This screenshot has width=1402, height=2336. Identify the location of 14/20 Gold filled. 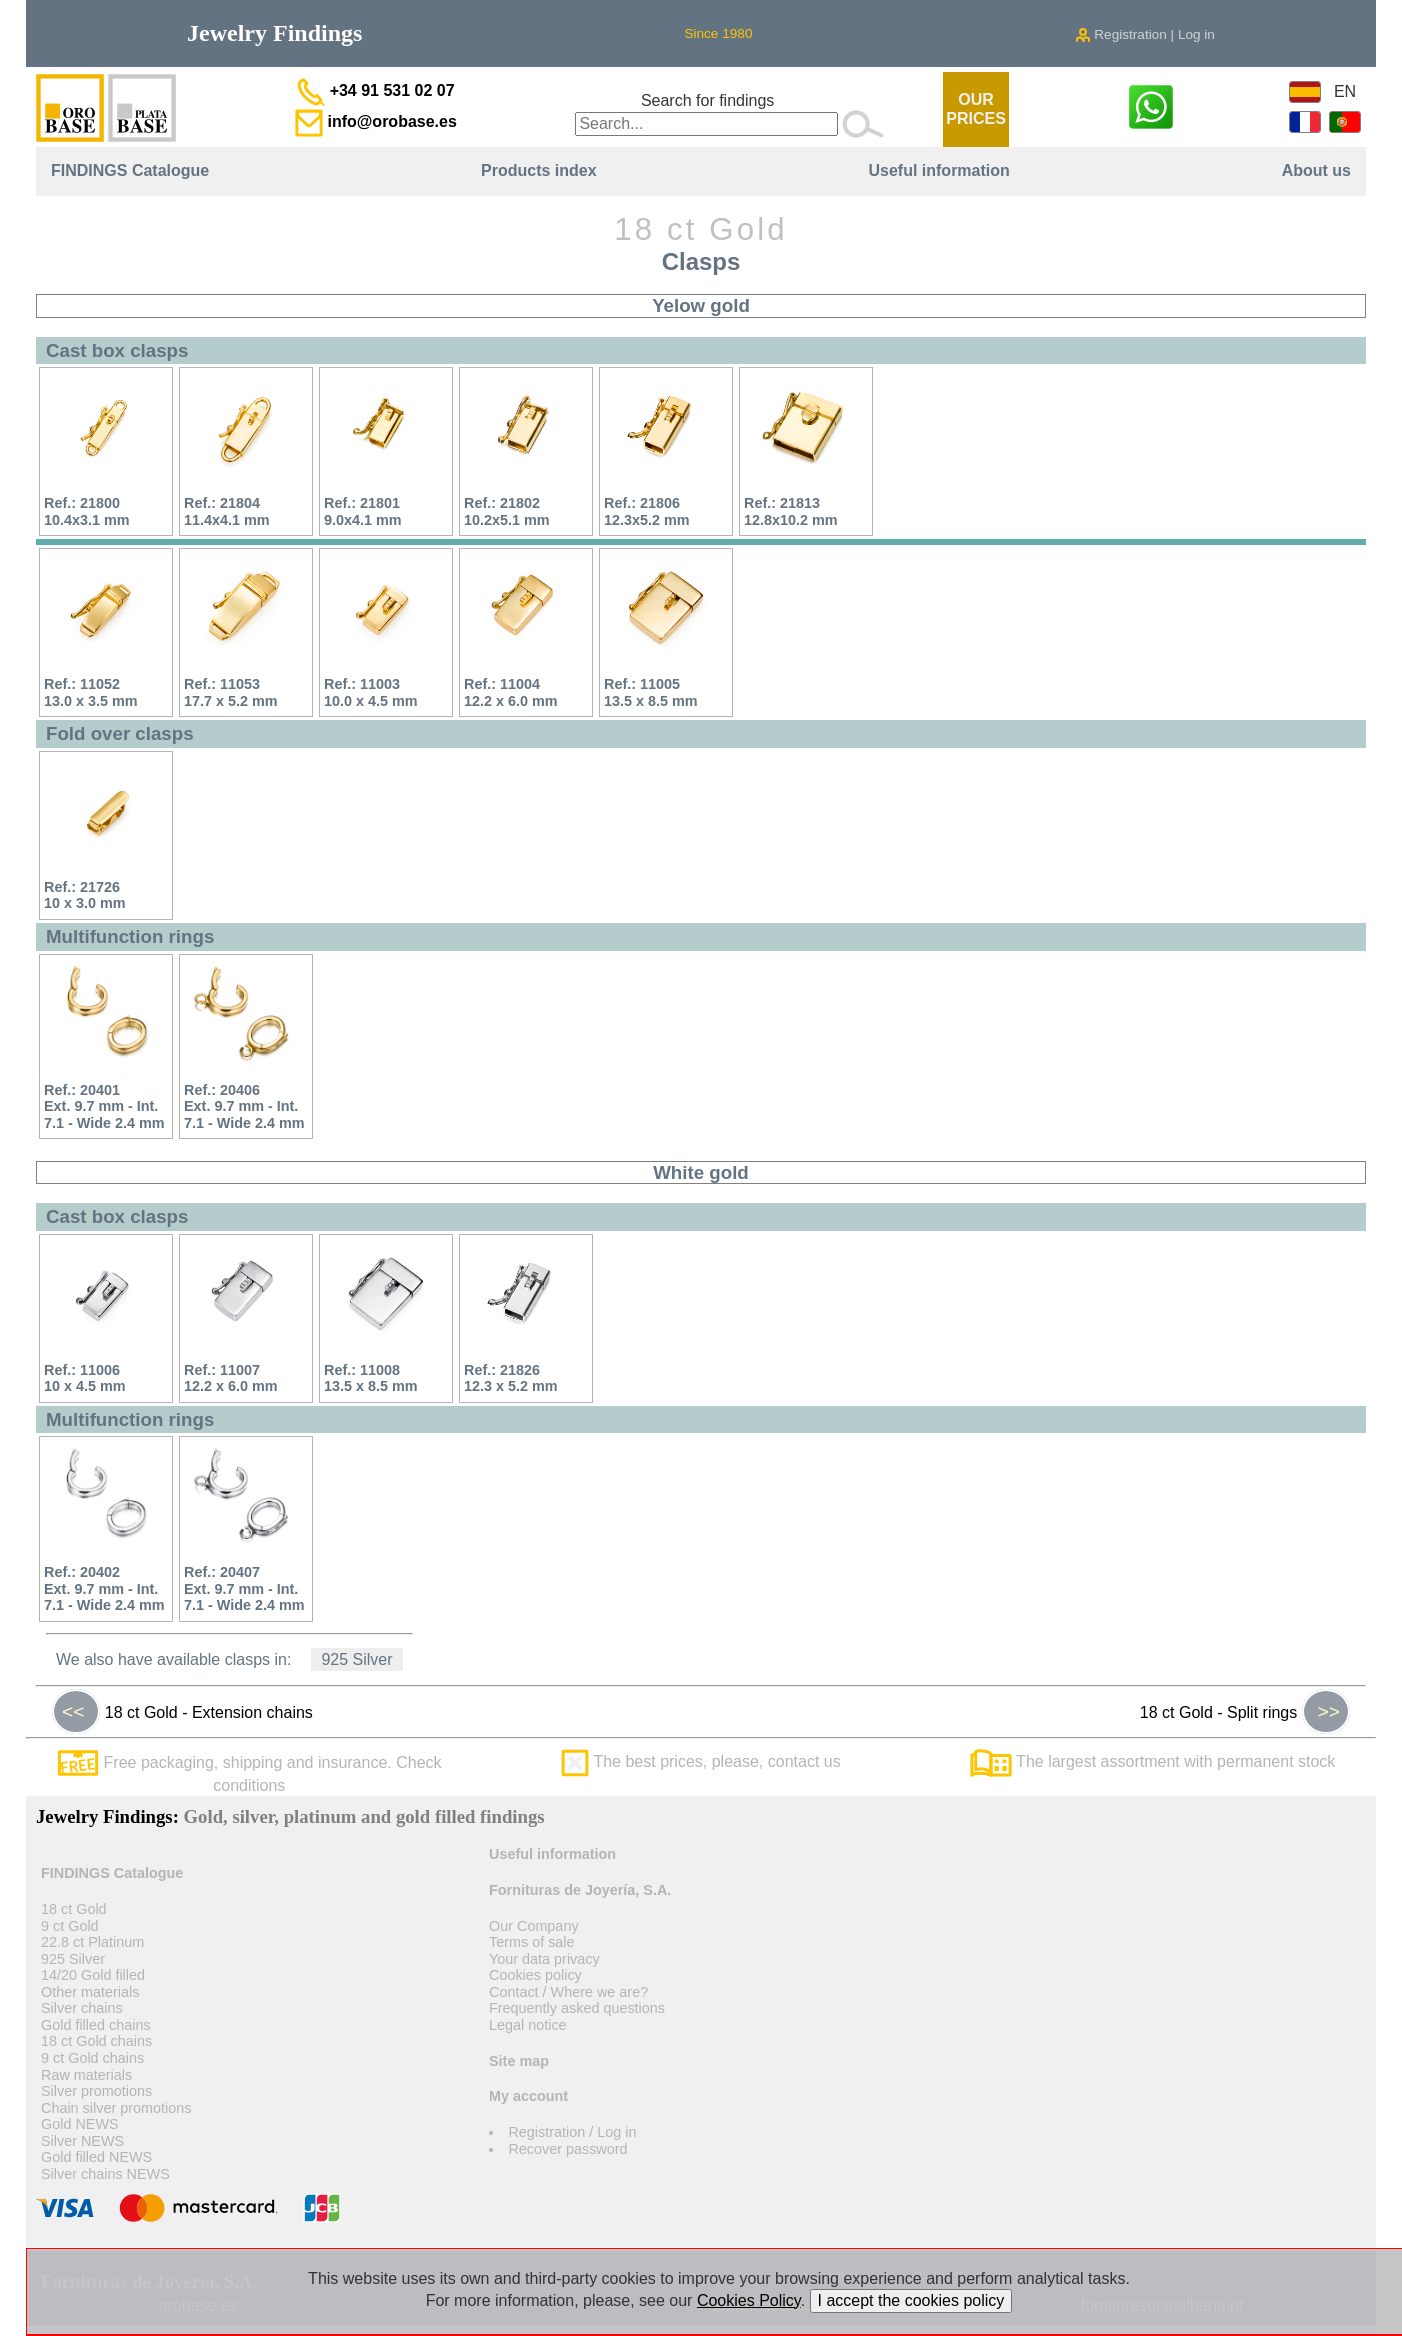
(93, 1975).